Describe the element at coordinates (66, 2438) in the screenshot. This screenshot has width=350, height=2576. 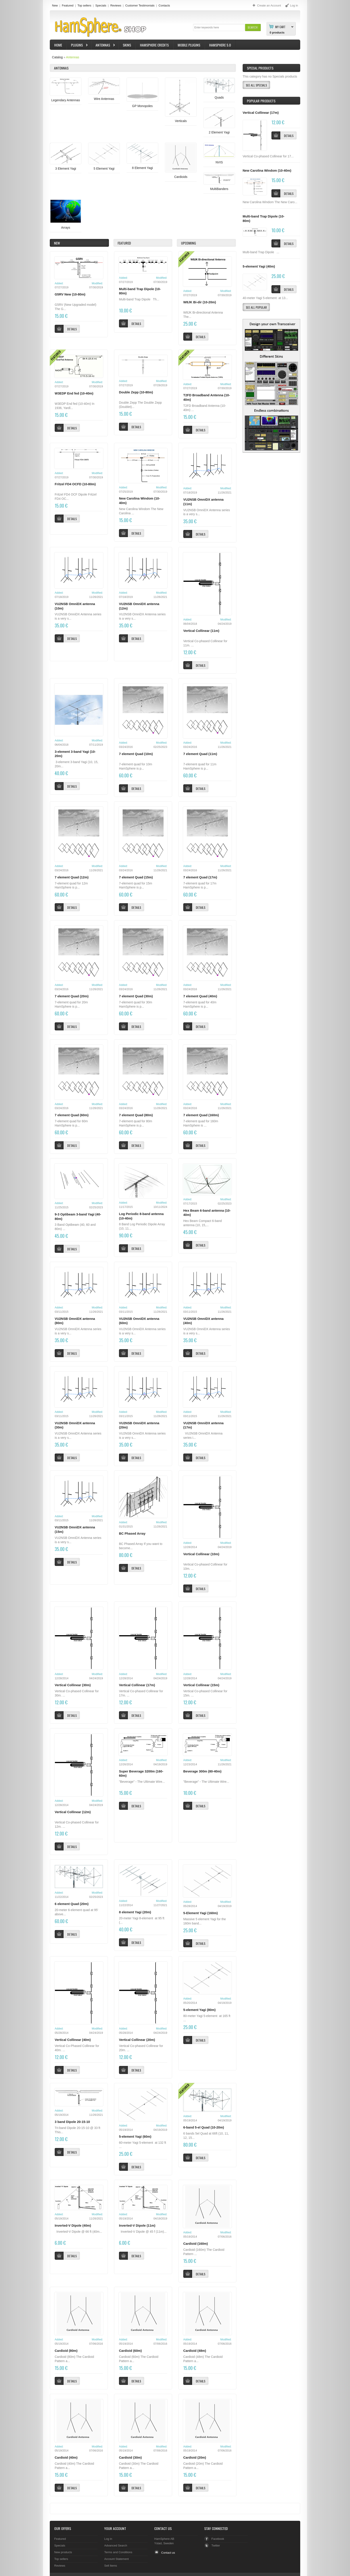
I see `Cardioid (40m)` at that location.